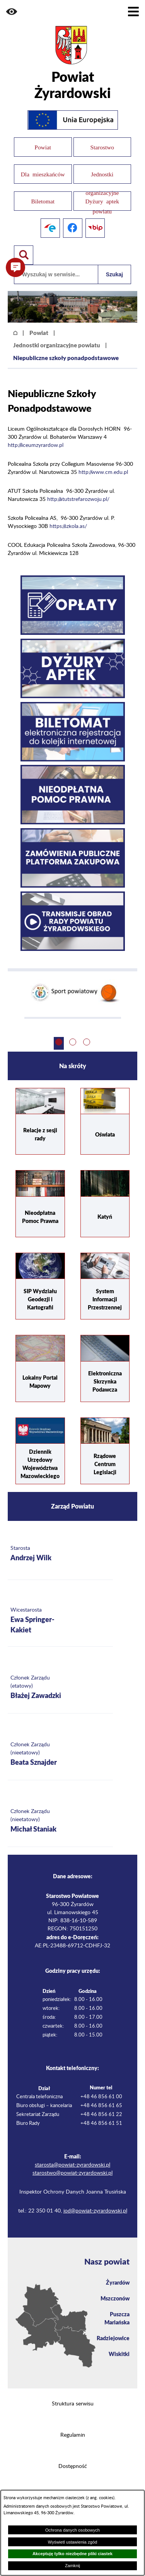 The width and height of the screenshot is (145, 2576). Describe the element at coordinates (23, 255) in the screenshot. I see `[Pokaż wyszukiwarkę]` at that location.